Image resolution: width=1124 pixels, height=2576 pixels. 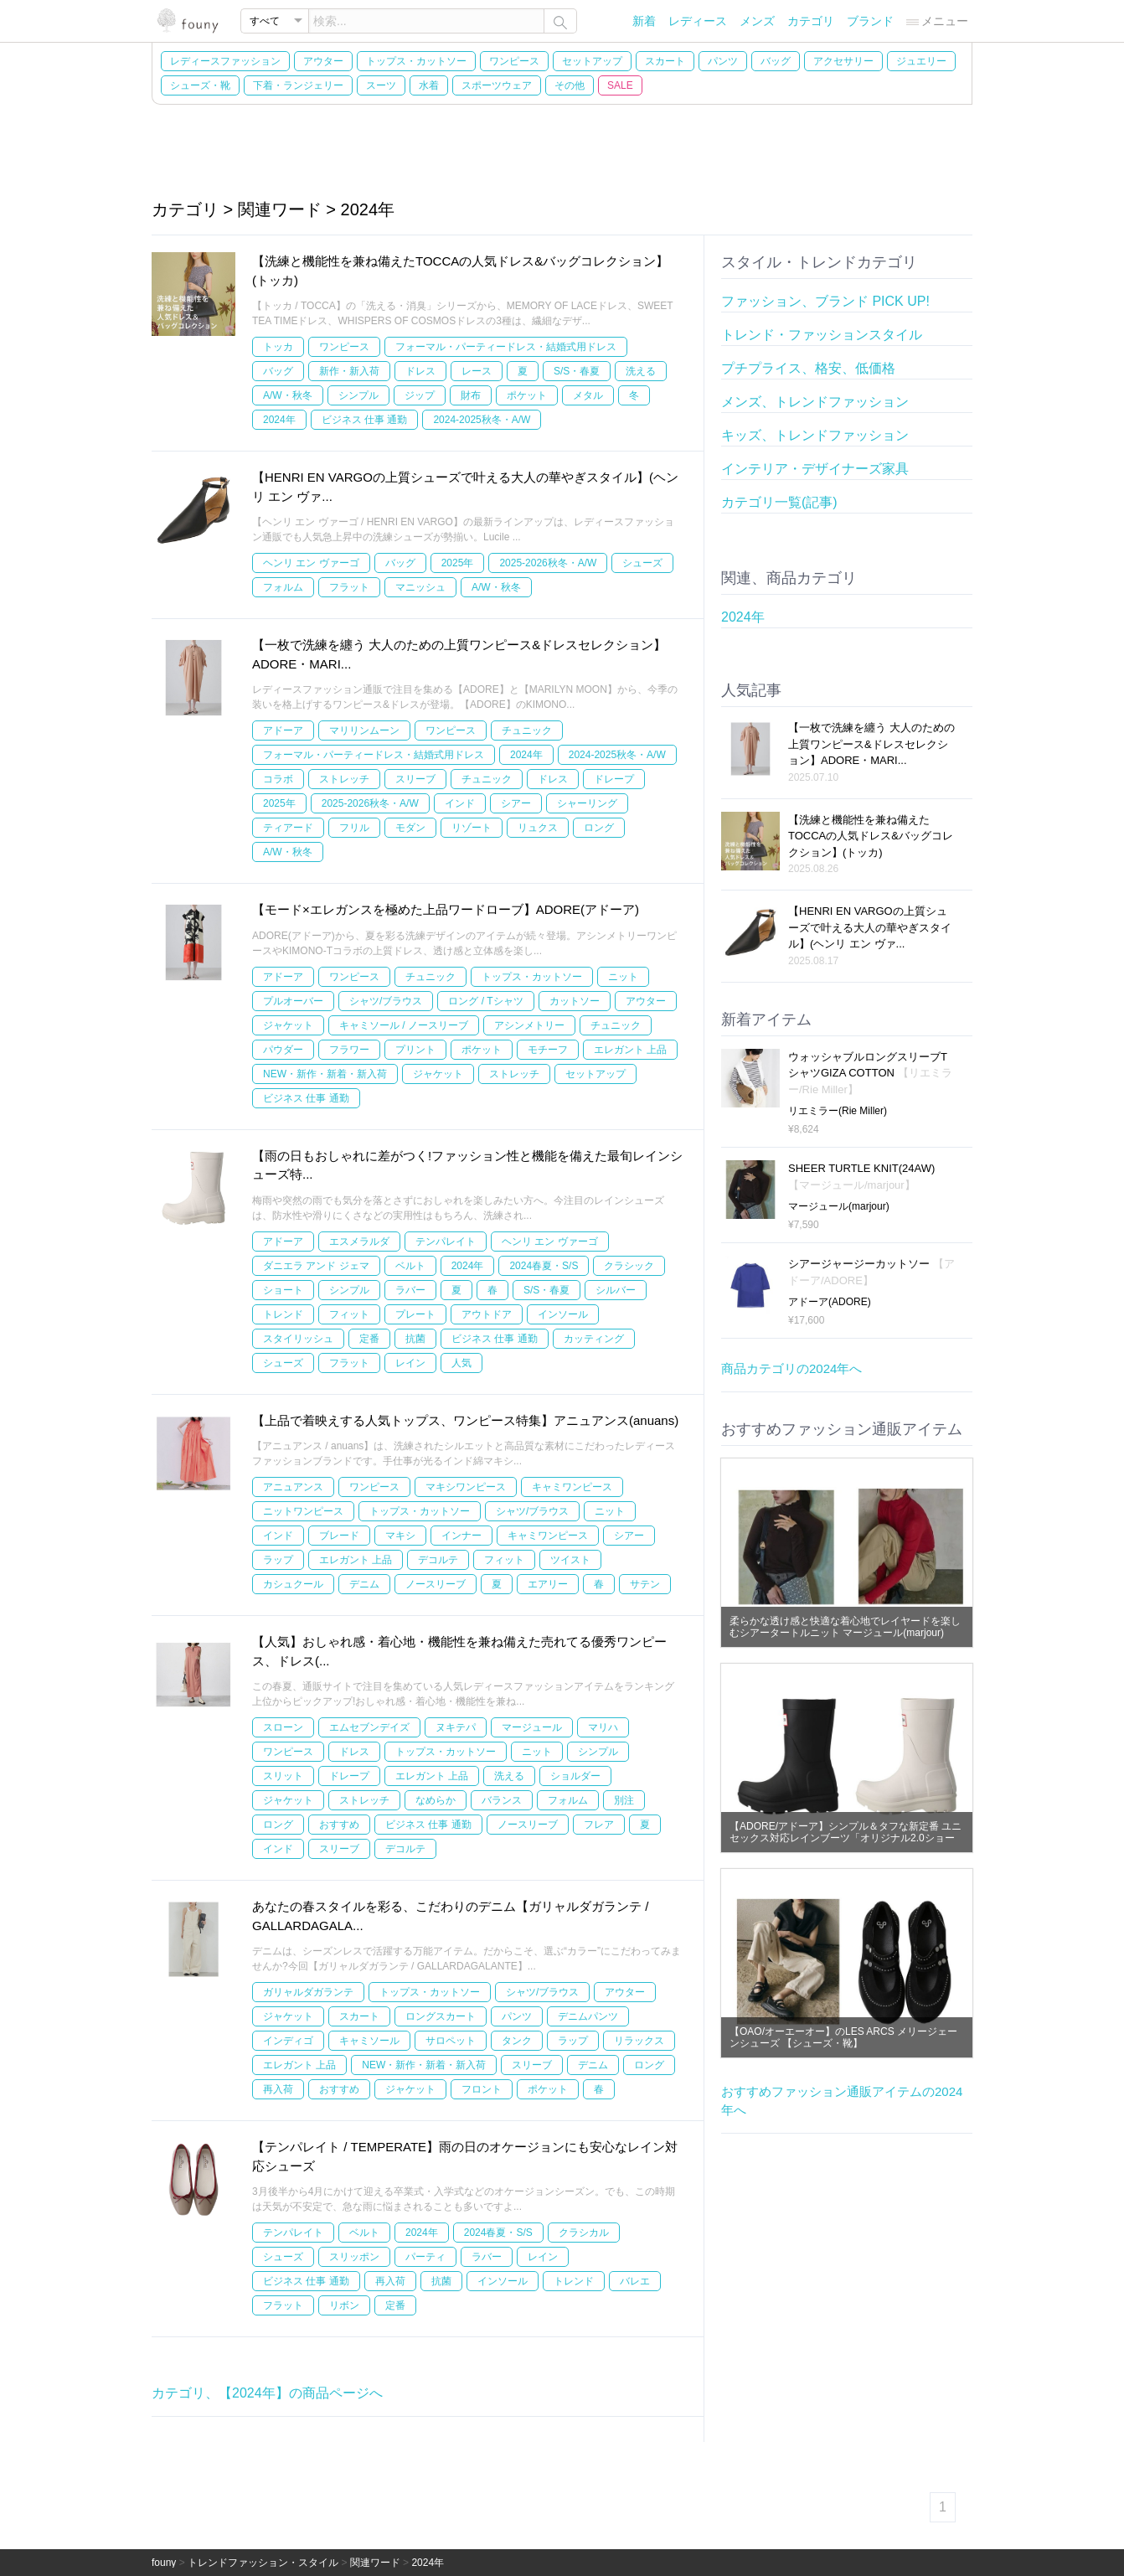 What do you see at coordinates (603, 1727) in the screenshot?
I see `マリハ` at bounding box center [603, 1727].